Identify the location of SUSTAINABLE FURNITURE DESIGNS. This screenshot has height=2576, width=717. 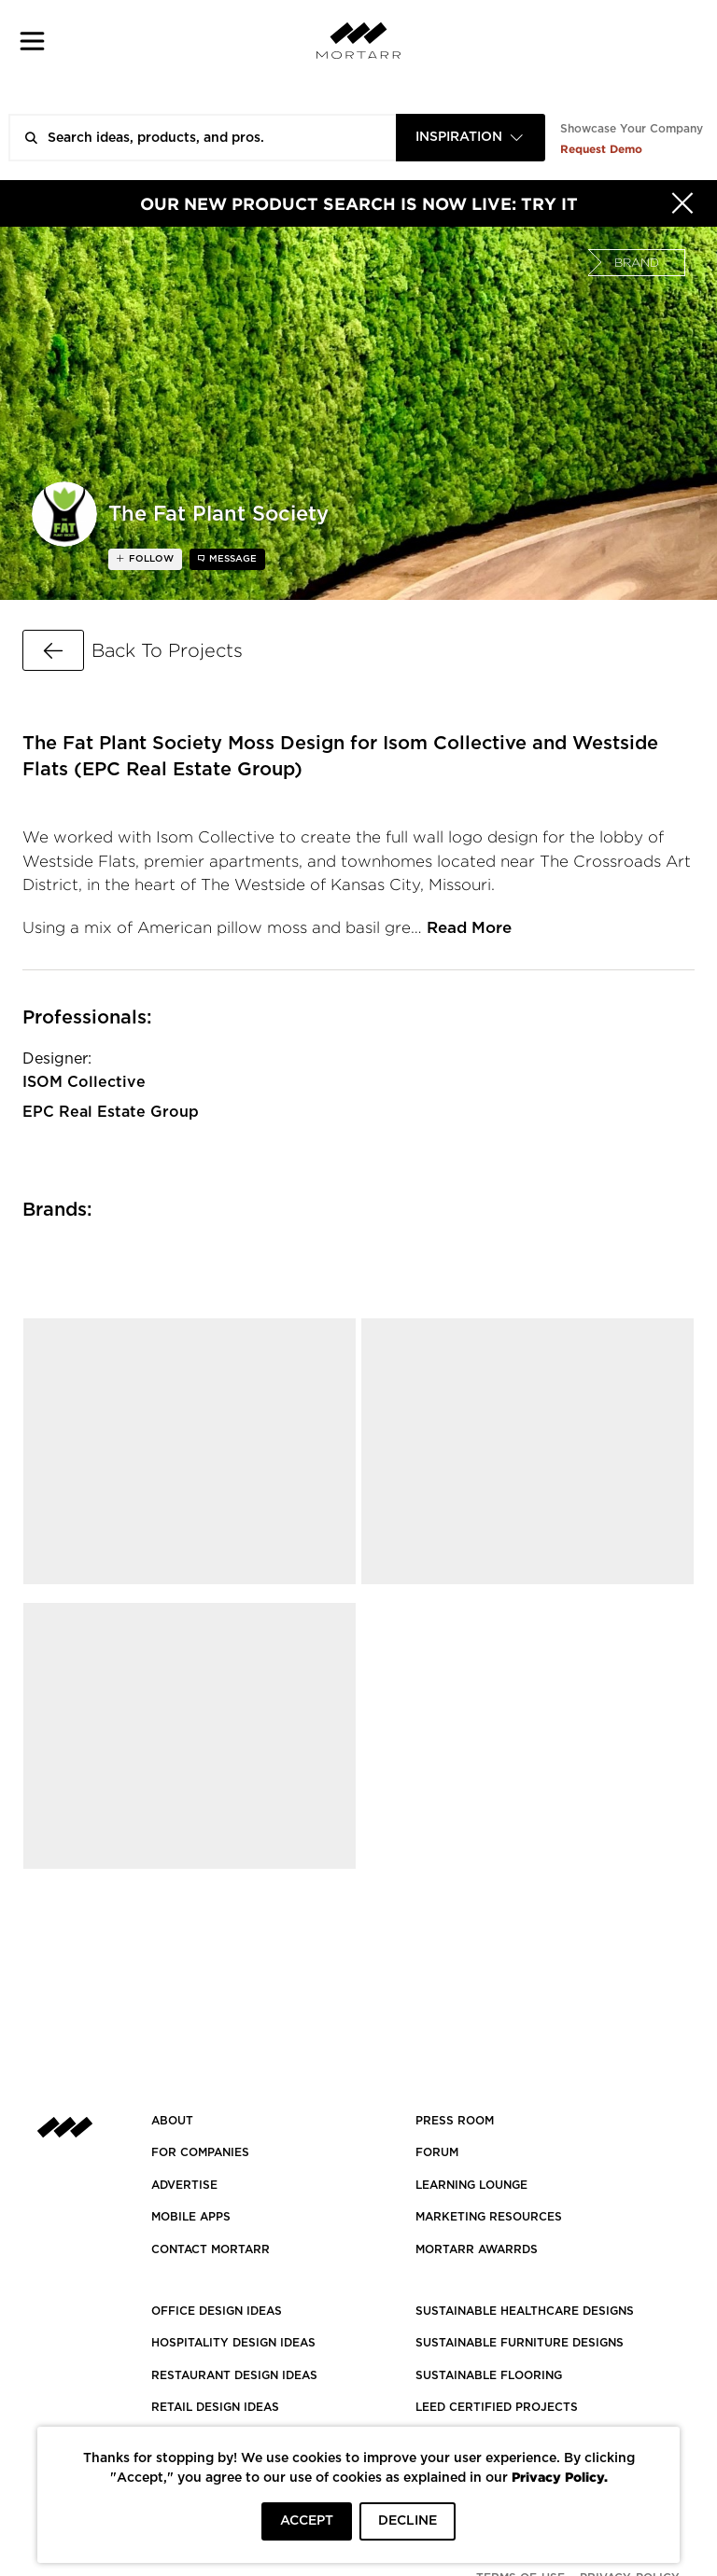
(519, 2342).